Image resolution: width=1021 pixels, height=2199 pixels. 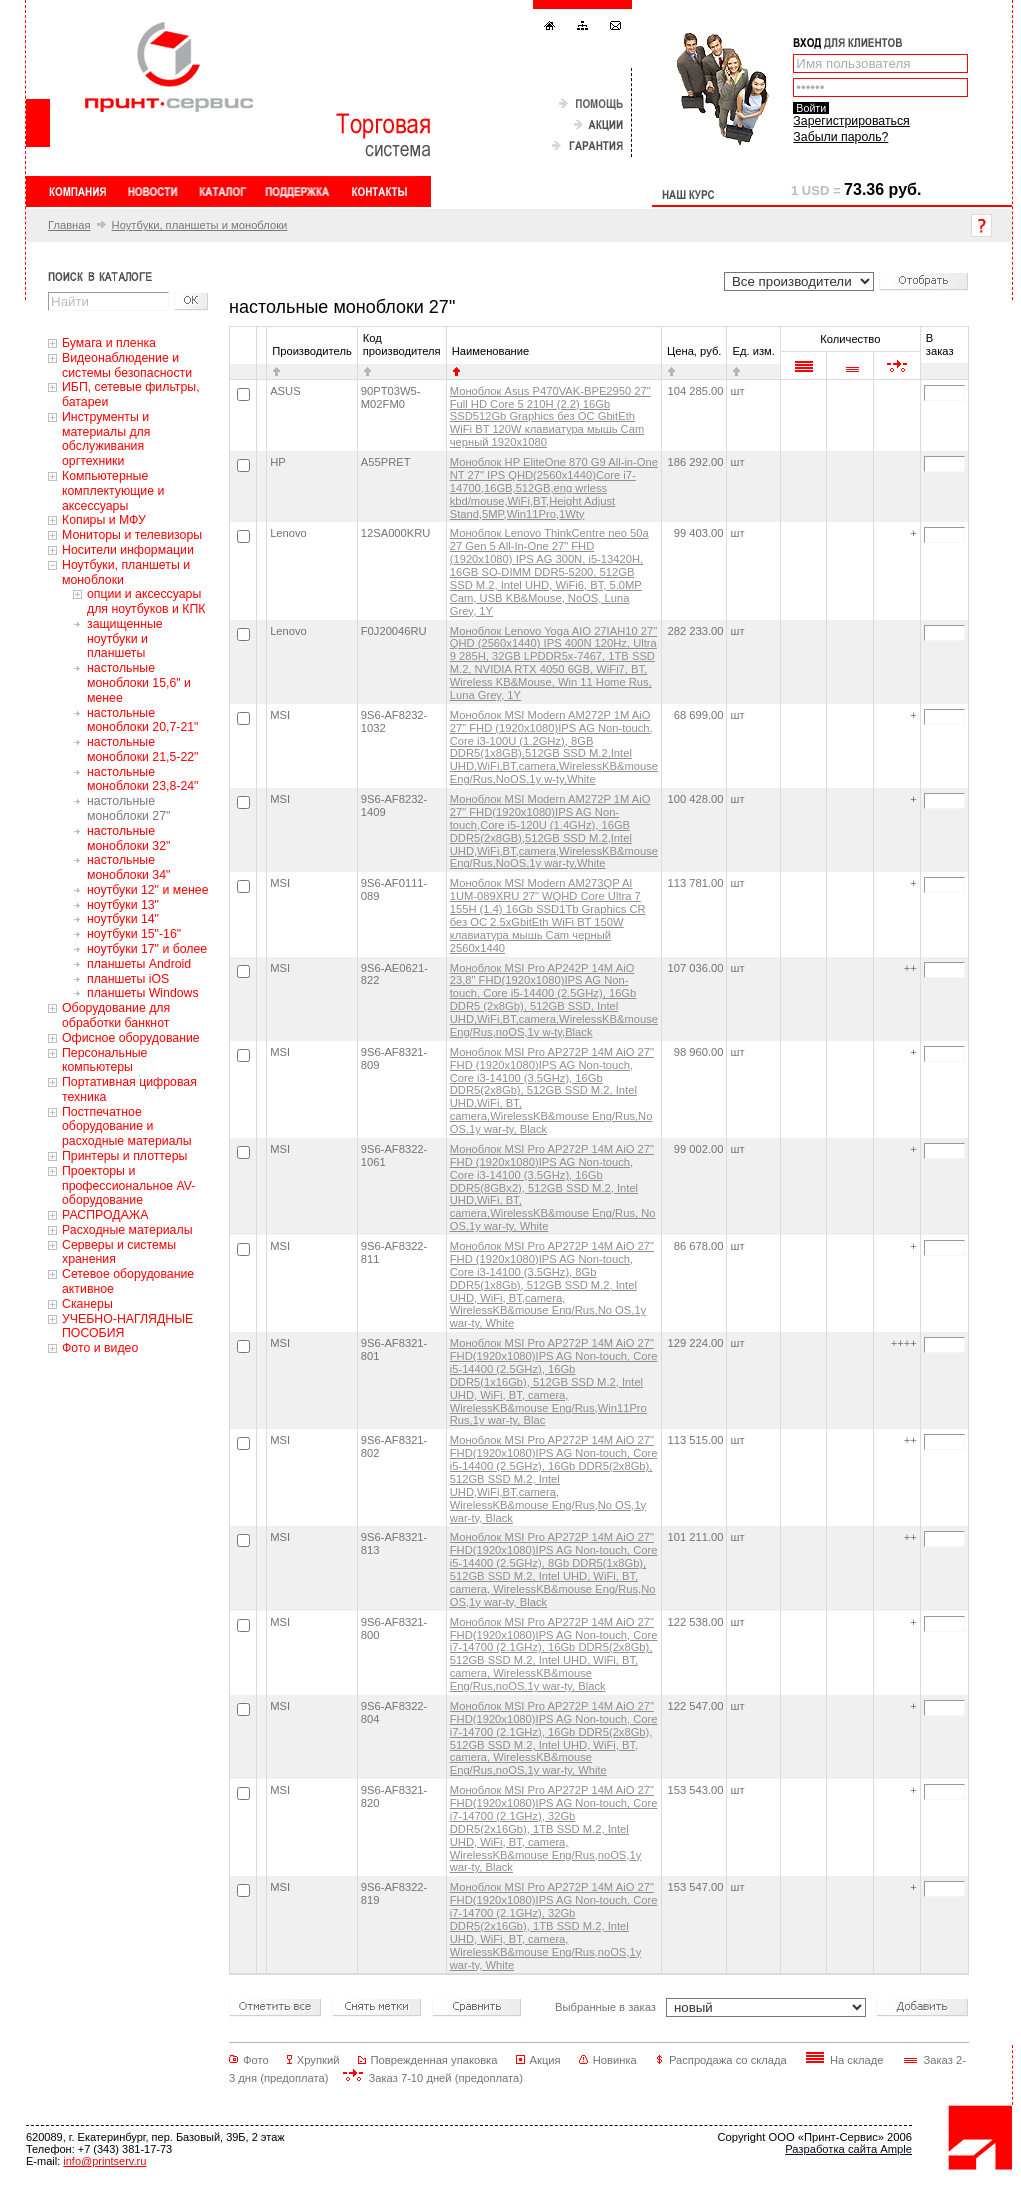 What do you see at coordinates (125, 639) in the screenshot?
I see `защищенные ноутбуки и планшеты` at bounding box center [125, 639].